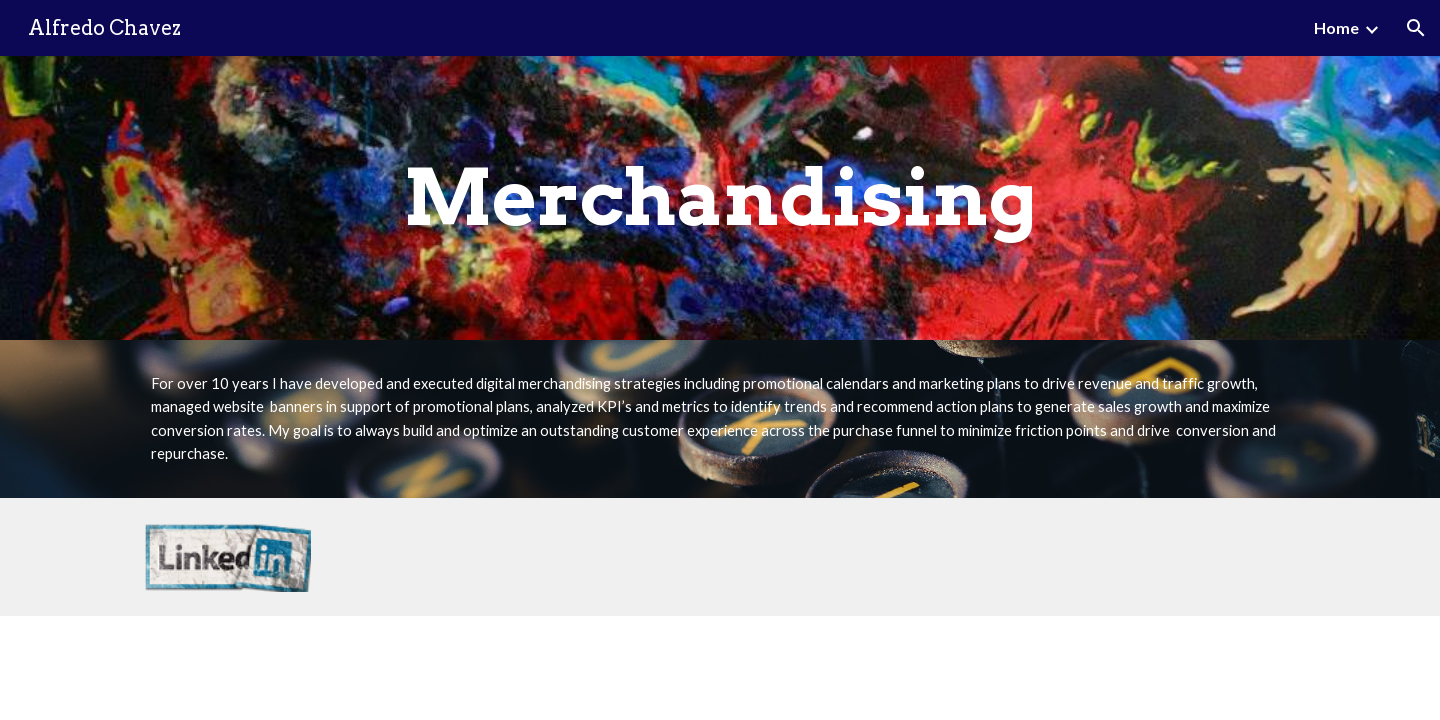 This screenshot has height=720, width=1440. Describe the element at coordinates (720, 198) in the screenshot. I see `[main]` at that location.